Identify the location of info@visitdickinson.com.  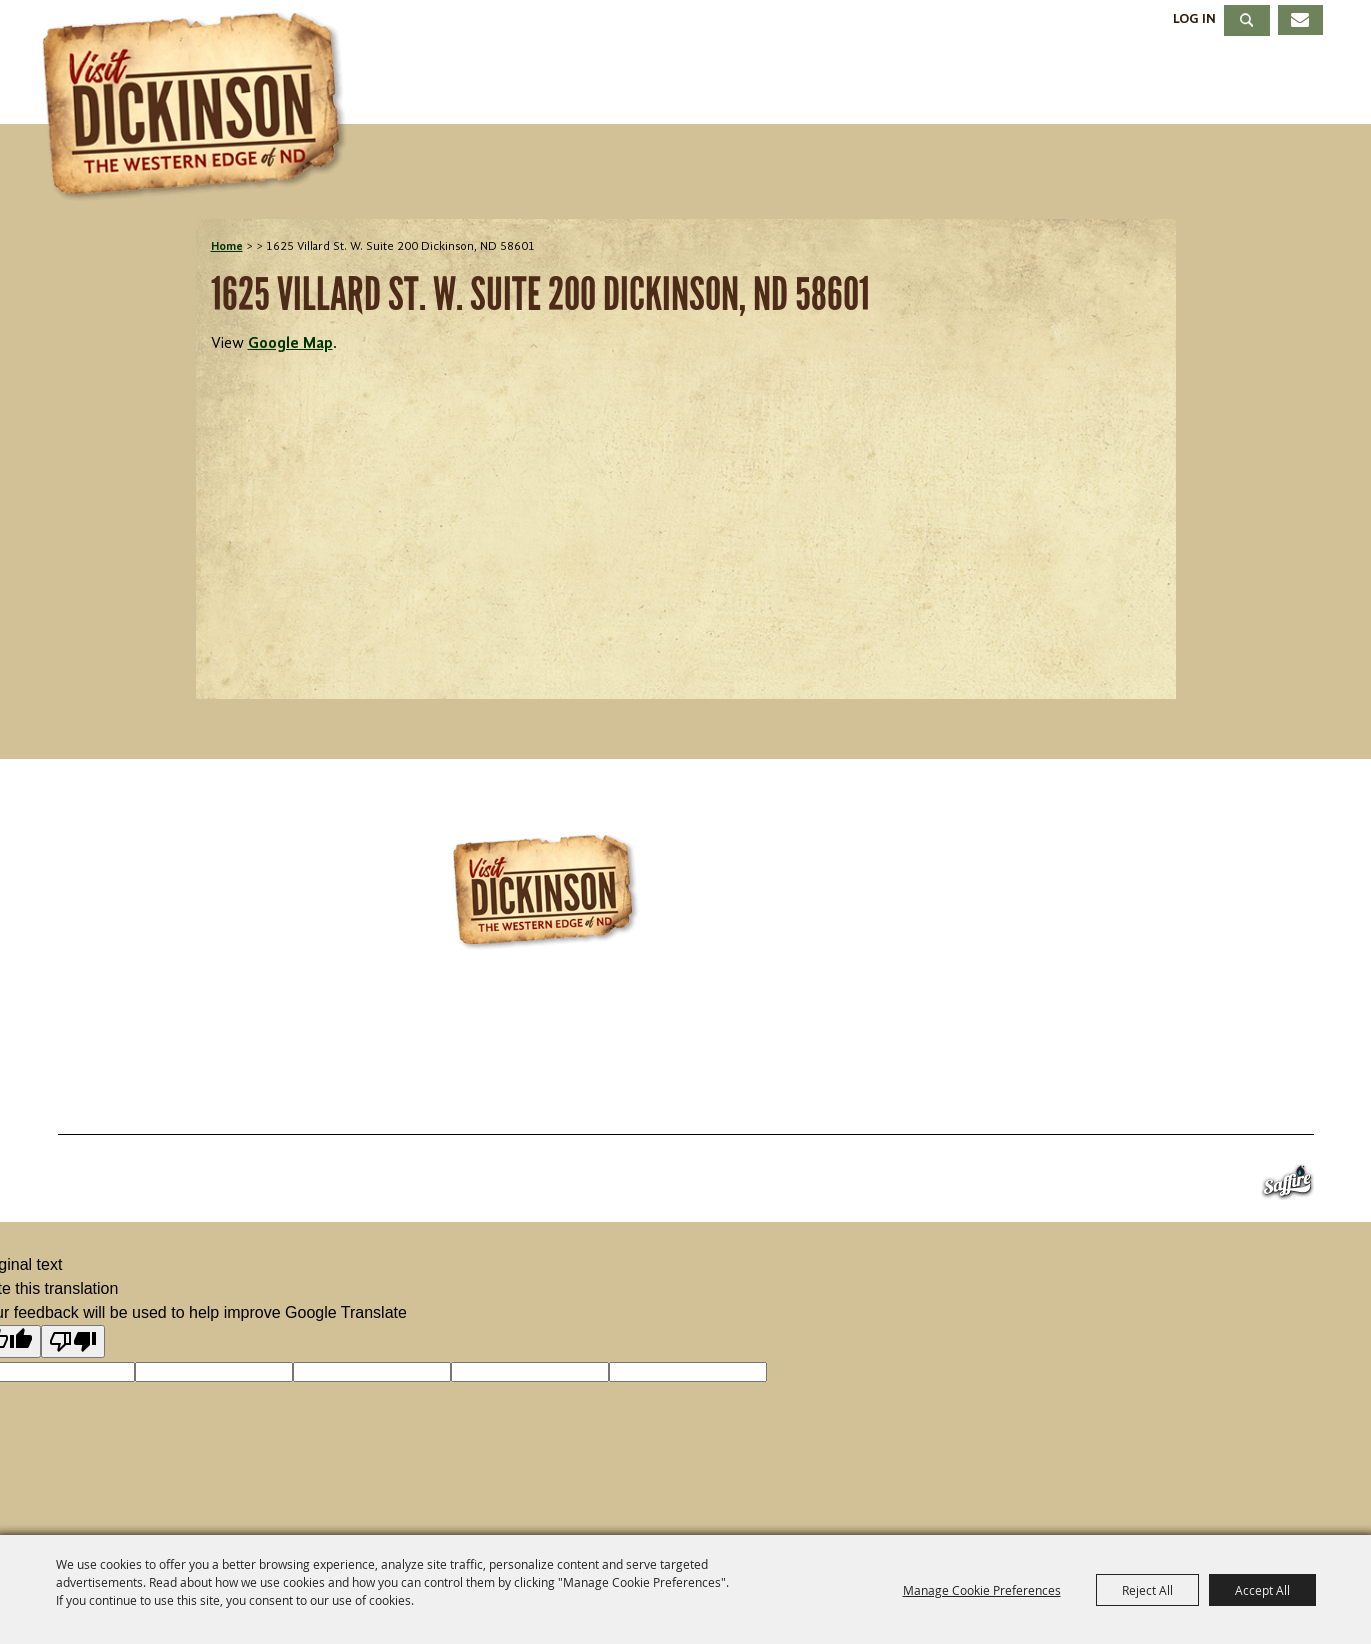
(982, 1028).